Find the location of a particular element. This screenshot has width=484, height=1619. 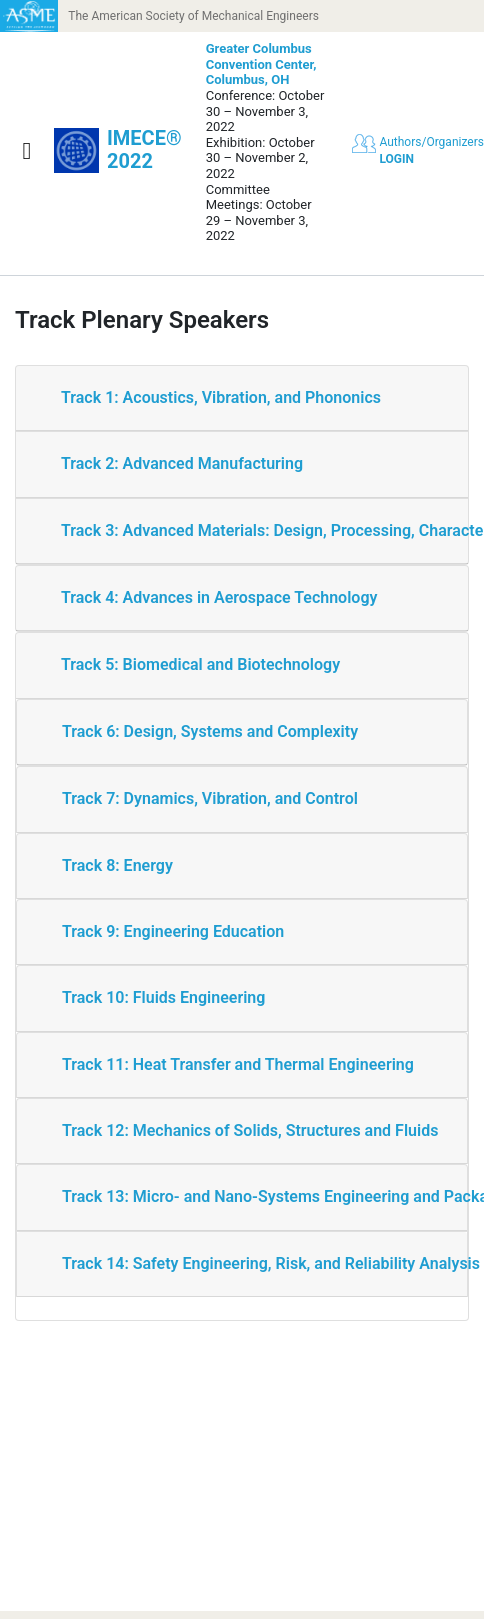

Track 11: Heat Transfer and Thermal Engineering is located at coordinates (238, 1064).